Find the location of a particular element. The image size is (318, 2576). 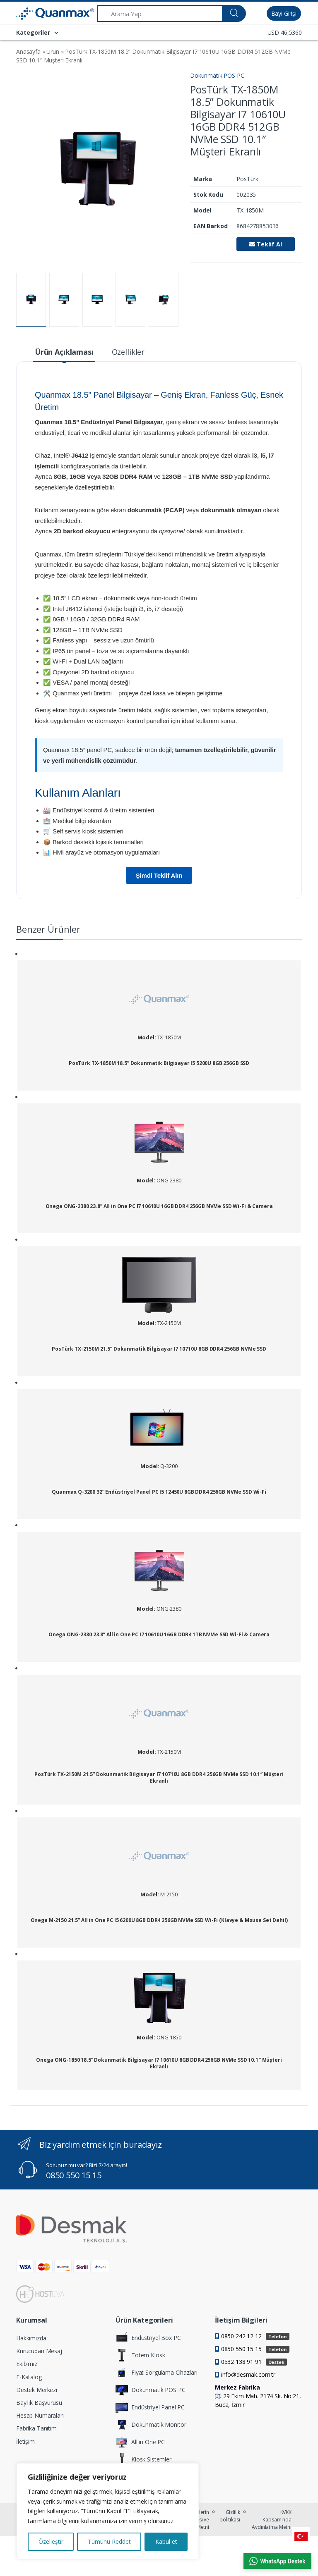

[Arama Yap] is located at coordinates (159, 13).